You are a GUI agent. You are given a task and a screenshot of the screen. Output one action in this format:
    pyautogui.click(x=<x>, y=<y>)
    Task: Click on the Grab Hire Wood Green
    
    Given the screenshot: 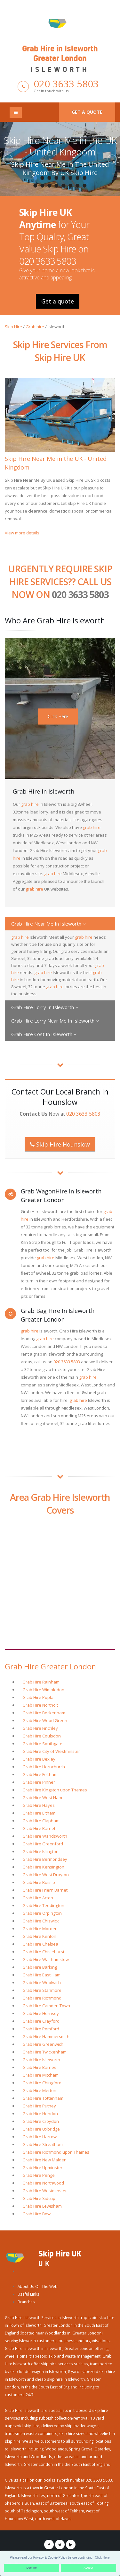 What is the action you would take?
    pyautogui.click(x=44, y=1720)
    